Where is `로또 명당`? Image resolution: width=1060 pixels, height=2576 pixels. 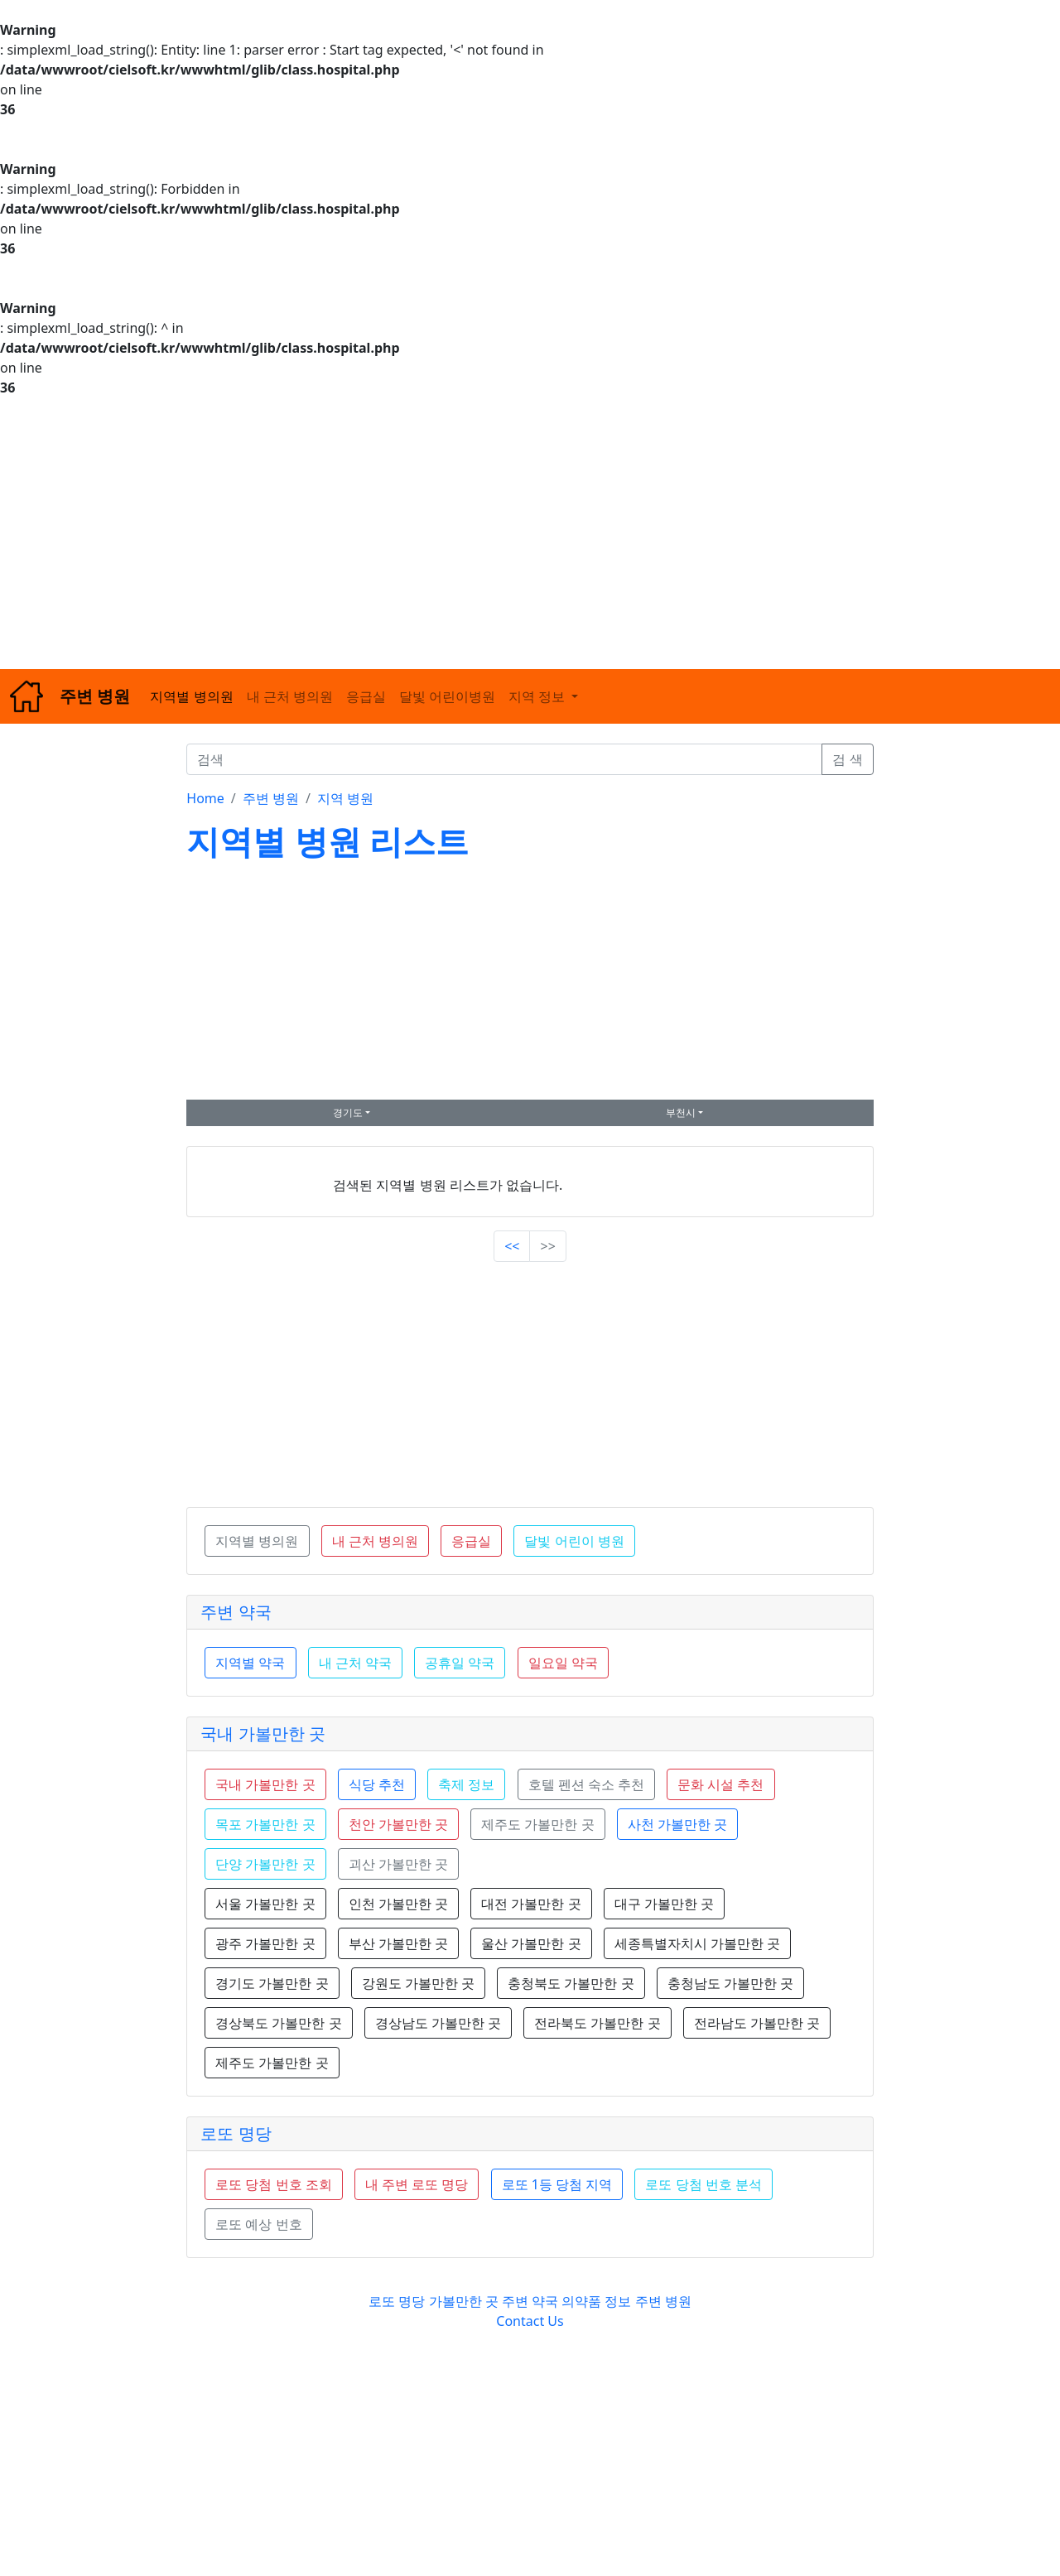
로또 명당 is located at coordinates (235, 2133).